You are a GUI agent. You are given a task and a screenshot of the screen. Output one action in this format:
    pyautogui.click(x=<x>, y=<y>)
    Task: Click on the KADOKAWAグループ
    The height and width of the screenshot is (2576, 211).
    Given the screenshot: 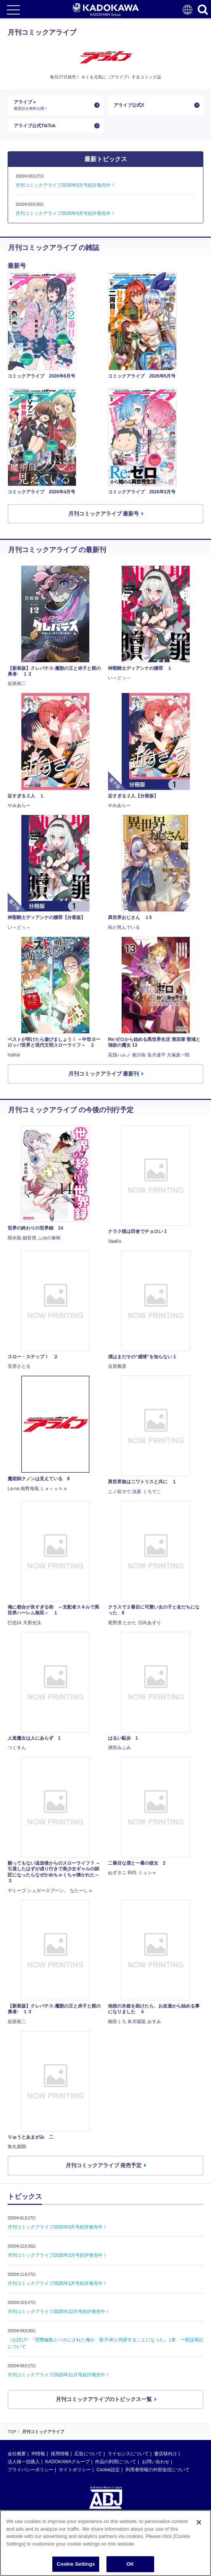 What is the action you would take?
    pyautogui.click(x=67, y=2461)
    